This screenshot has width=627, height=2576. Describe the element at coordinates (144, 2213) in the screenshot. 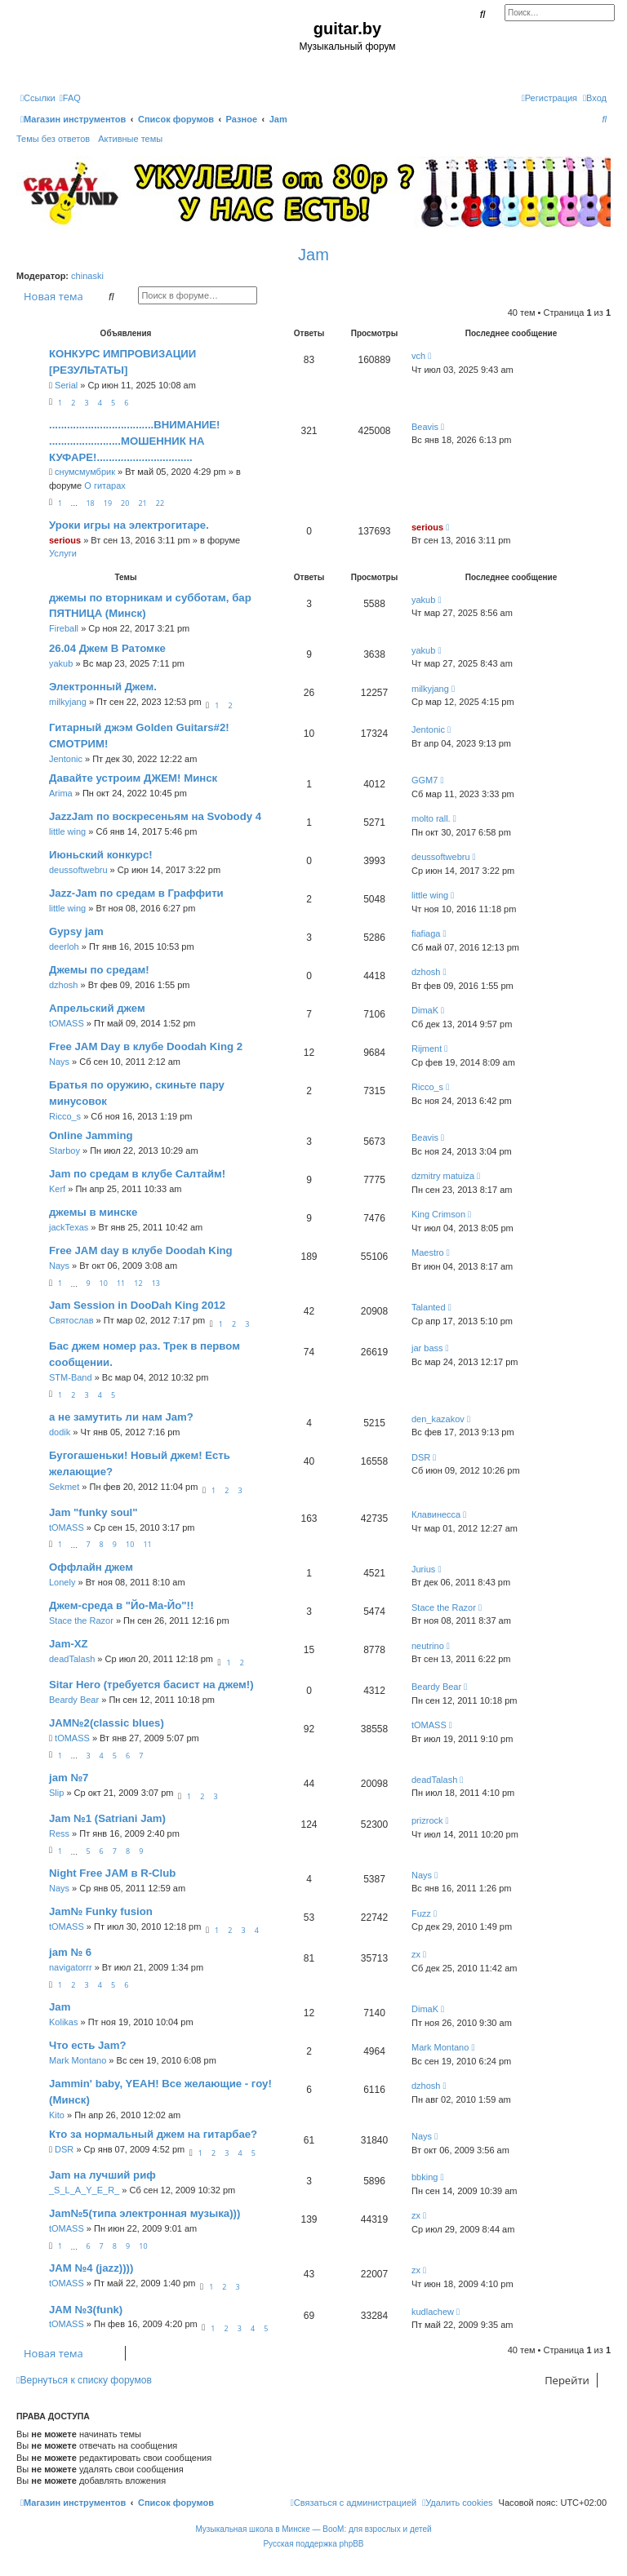

I see `Jam№5(типа электронная музыка)))` at that location.